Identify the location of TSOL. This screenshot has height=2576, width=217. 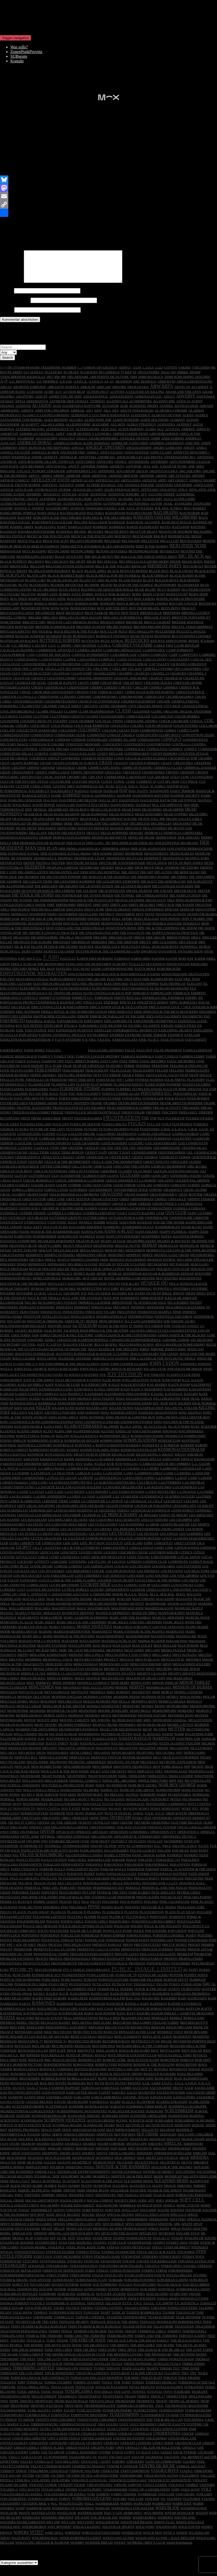
(159, 2412).